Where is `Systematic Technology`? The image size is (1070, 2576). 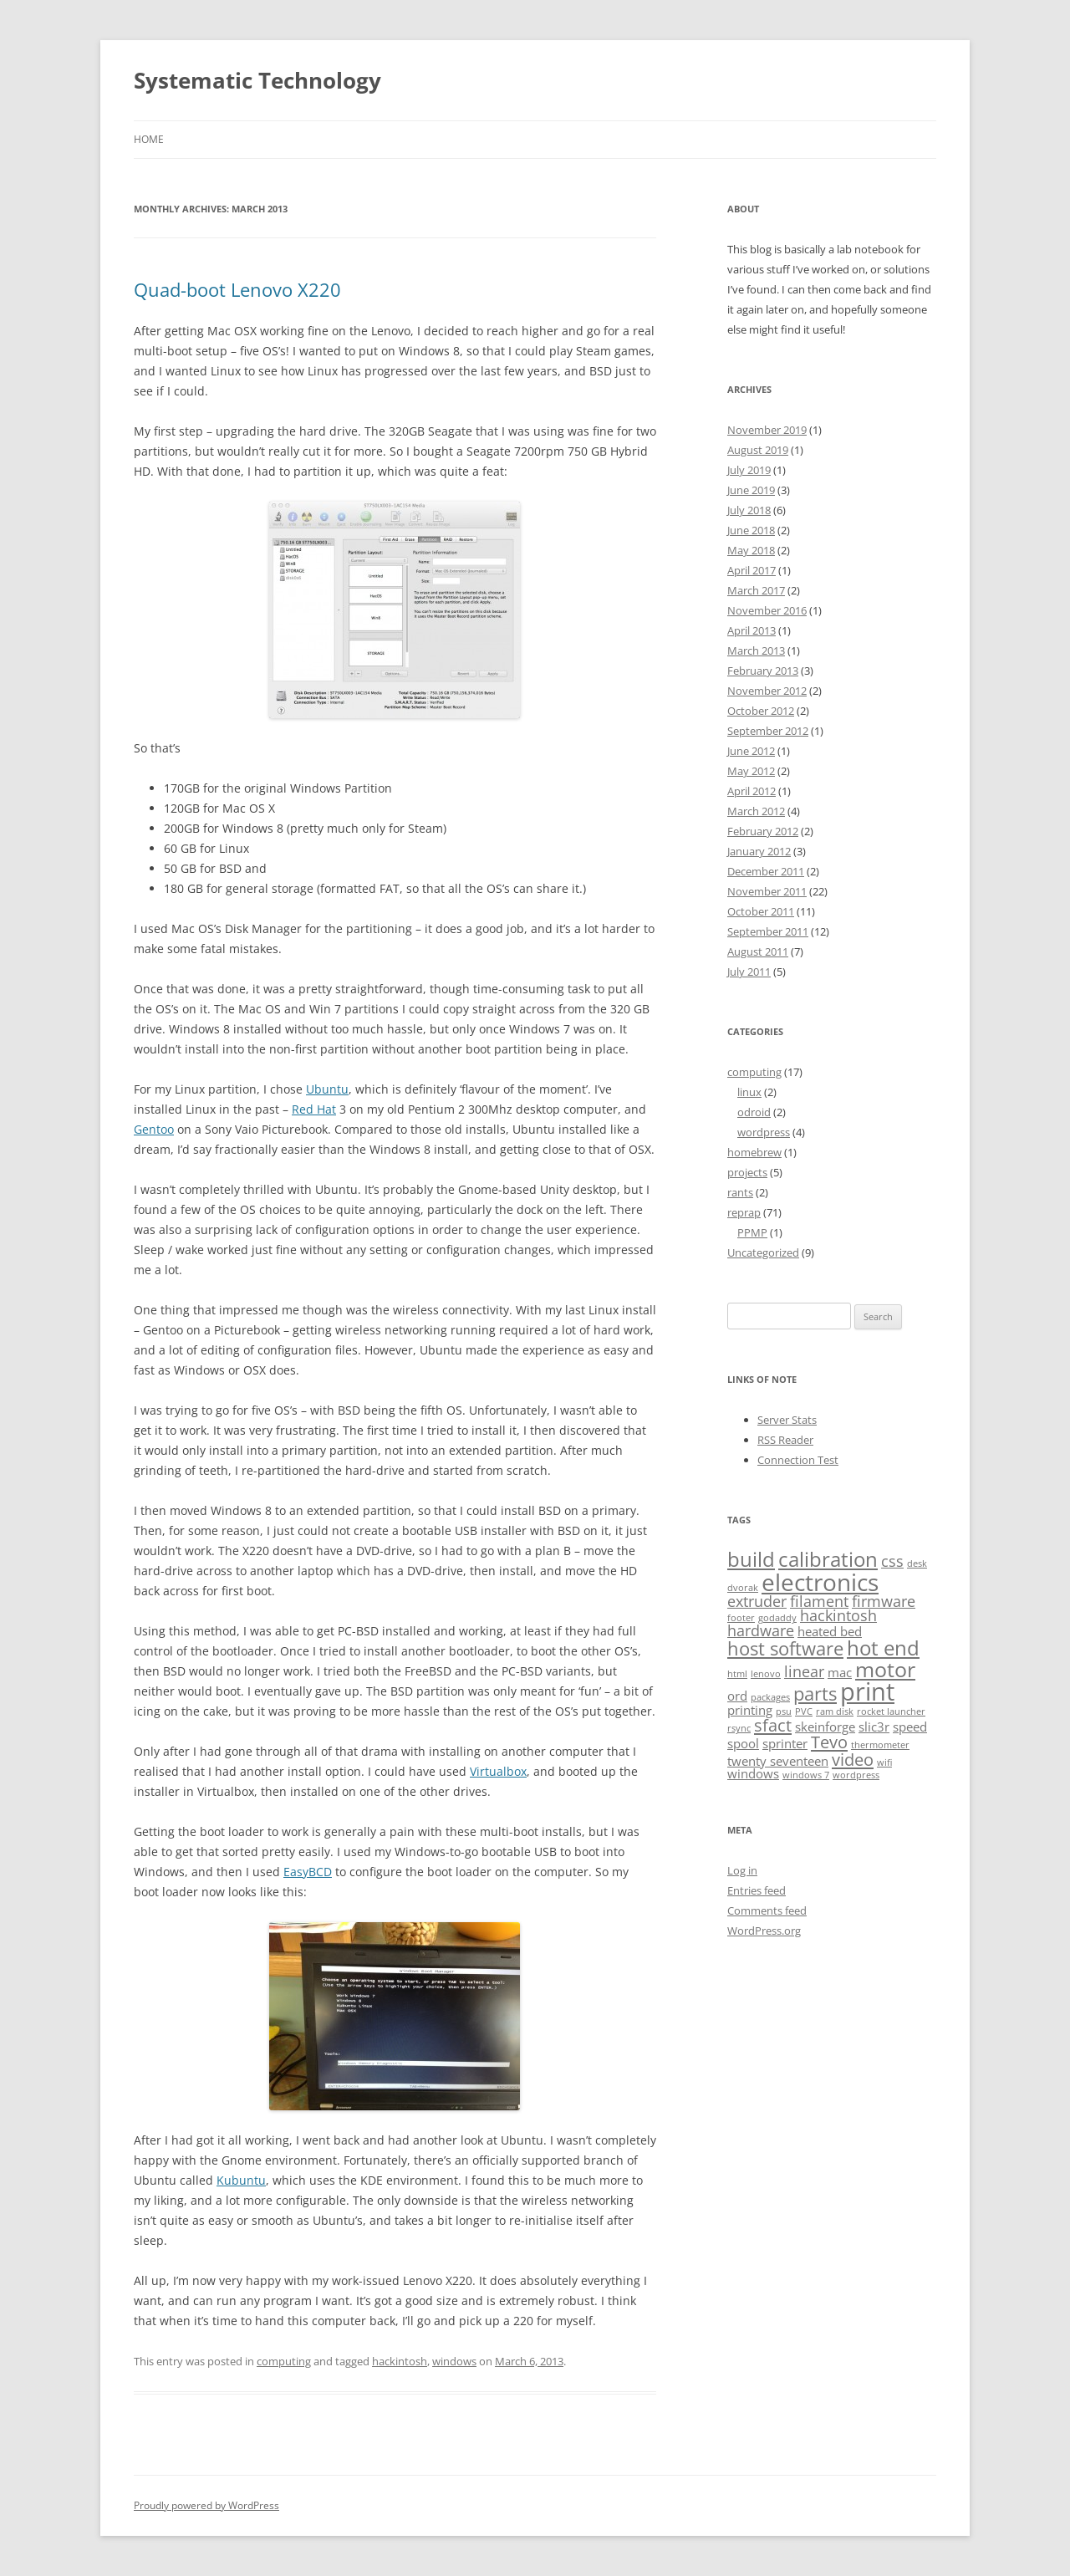 Systematic Technology is located at coordinates (257, 80).